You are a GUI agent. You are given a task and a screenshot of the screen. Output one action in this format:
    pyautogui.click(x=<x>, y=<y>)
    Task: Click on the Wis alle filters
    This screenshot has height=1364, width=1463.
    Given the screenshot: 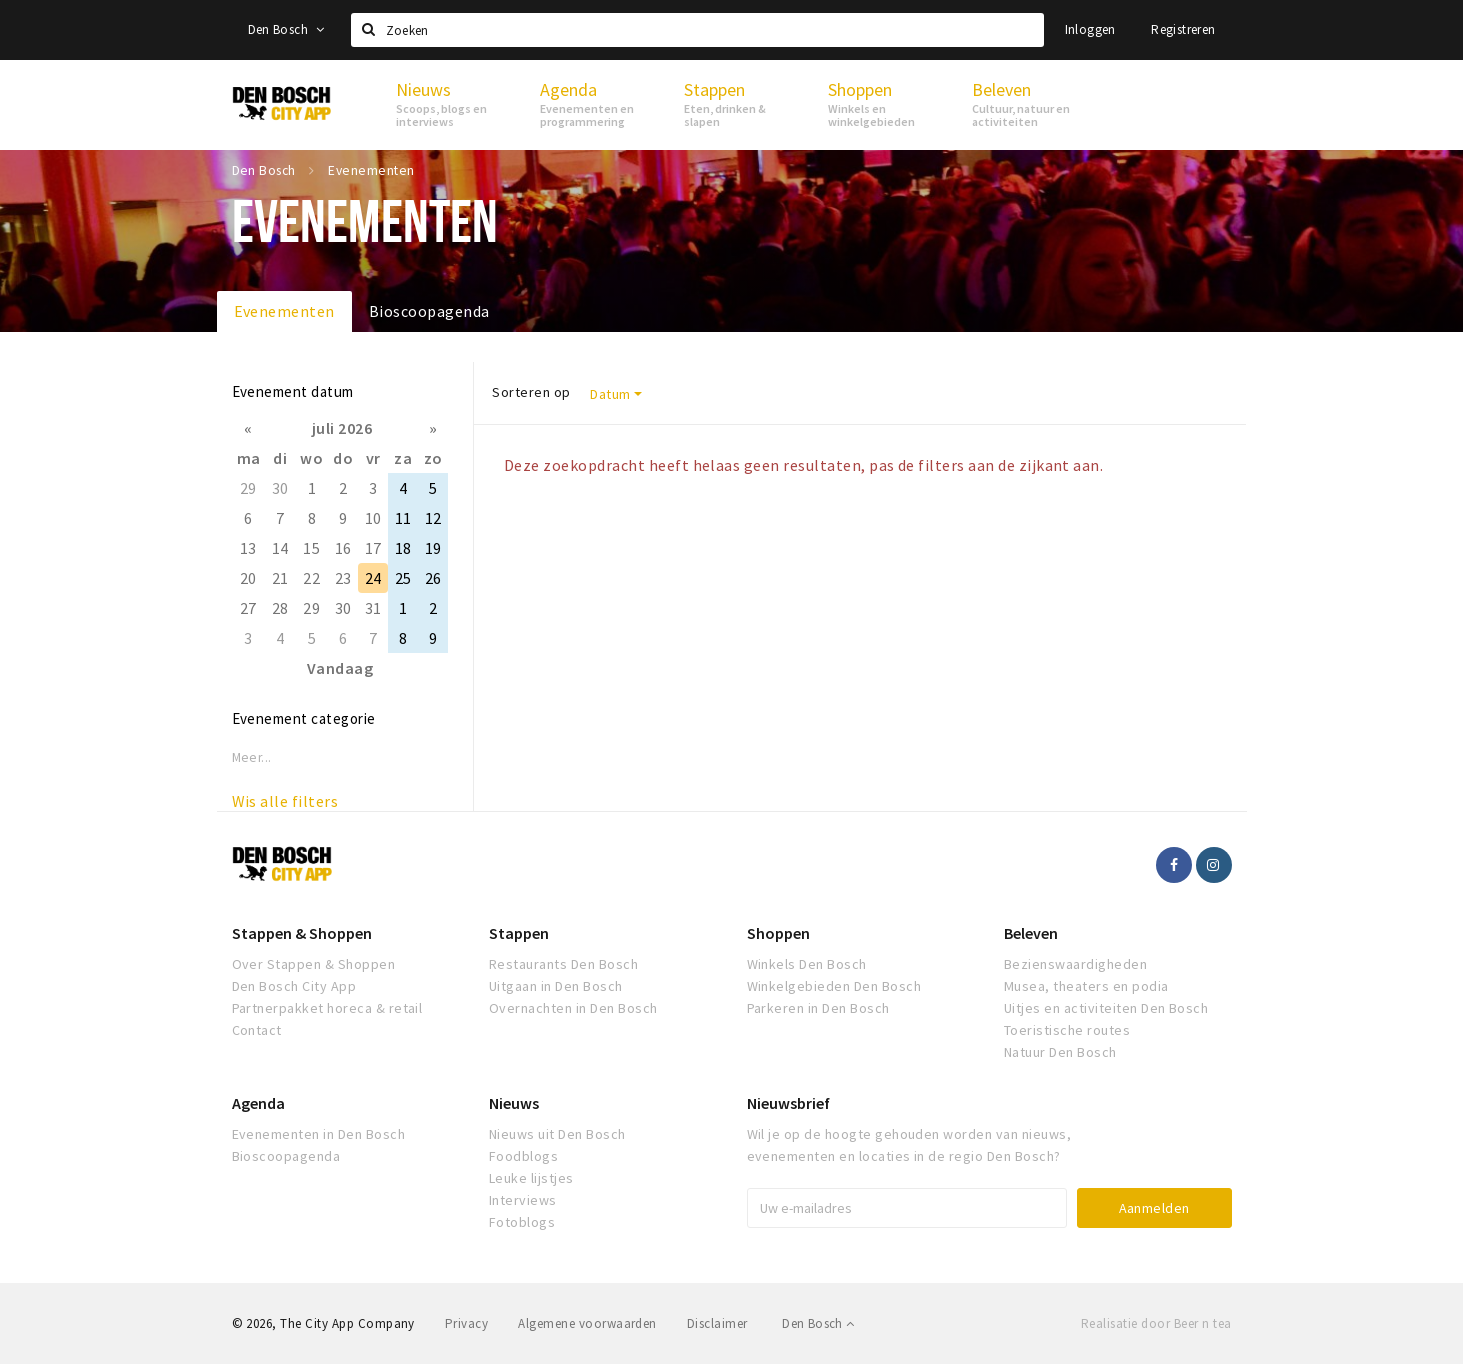 What is the action you would take?
    pyautogui.click(x=285, y=801)
    